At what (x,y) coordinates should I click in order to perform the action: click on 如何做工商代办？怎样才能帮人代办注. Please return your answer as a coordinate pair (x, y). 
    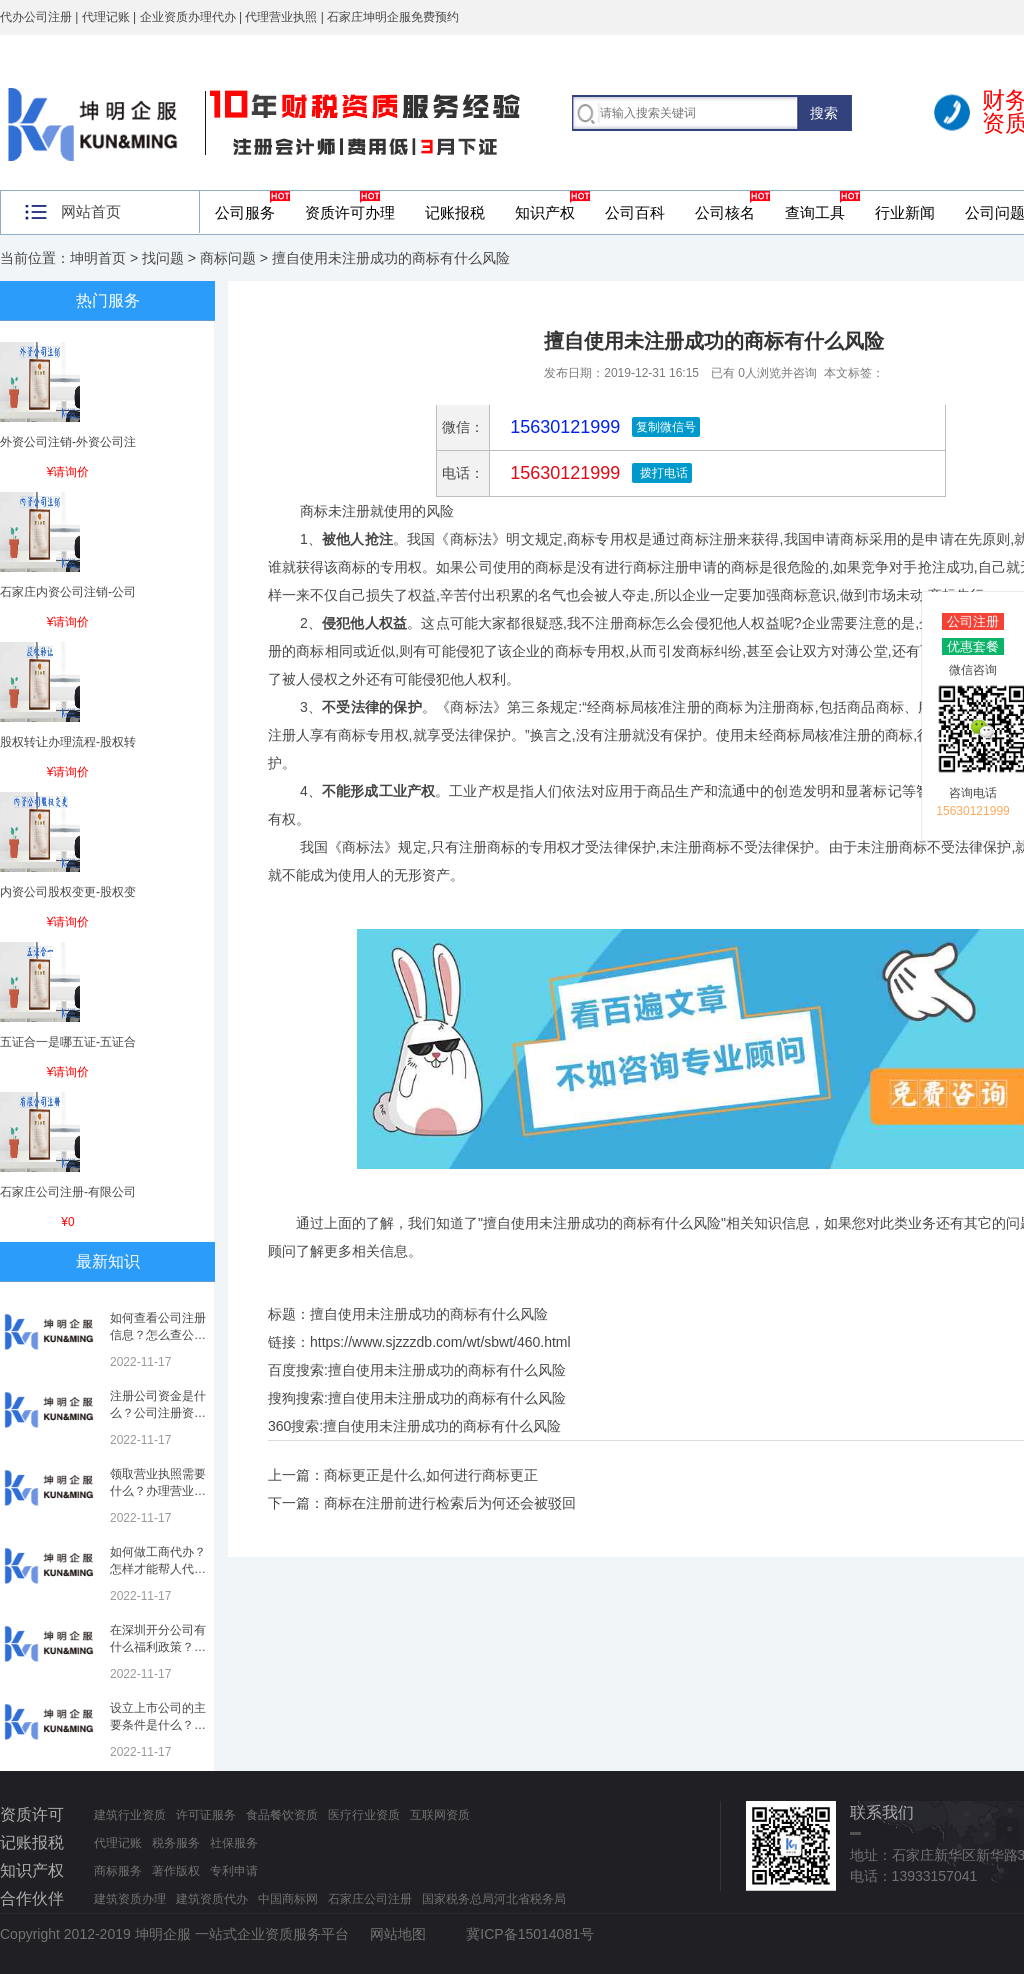
    Looking at the image, I should click on (158, 1569).